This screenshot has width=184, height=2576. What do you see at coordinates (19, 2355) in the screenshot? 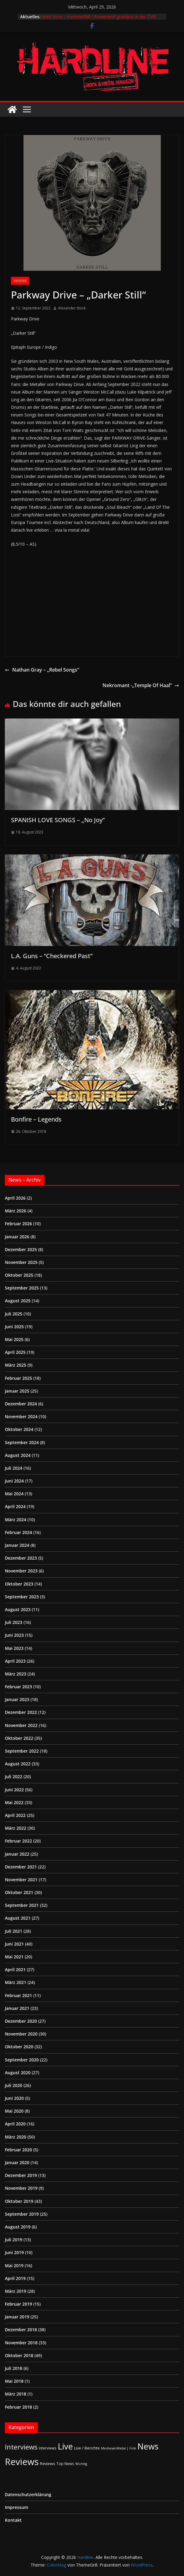
I see `Oktober 2018` at bounding box center [19, 2355].